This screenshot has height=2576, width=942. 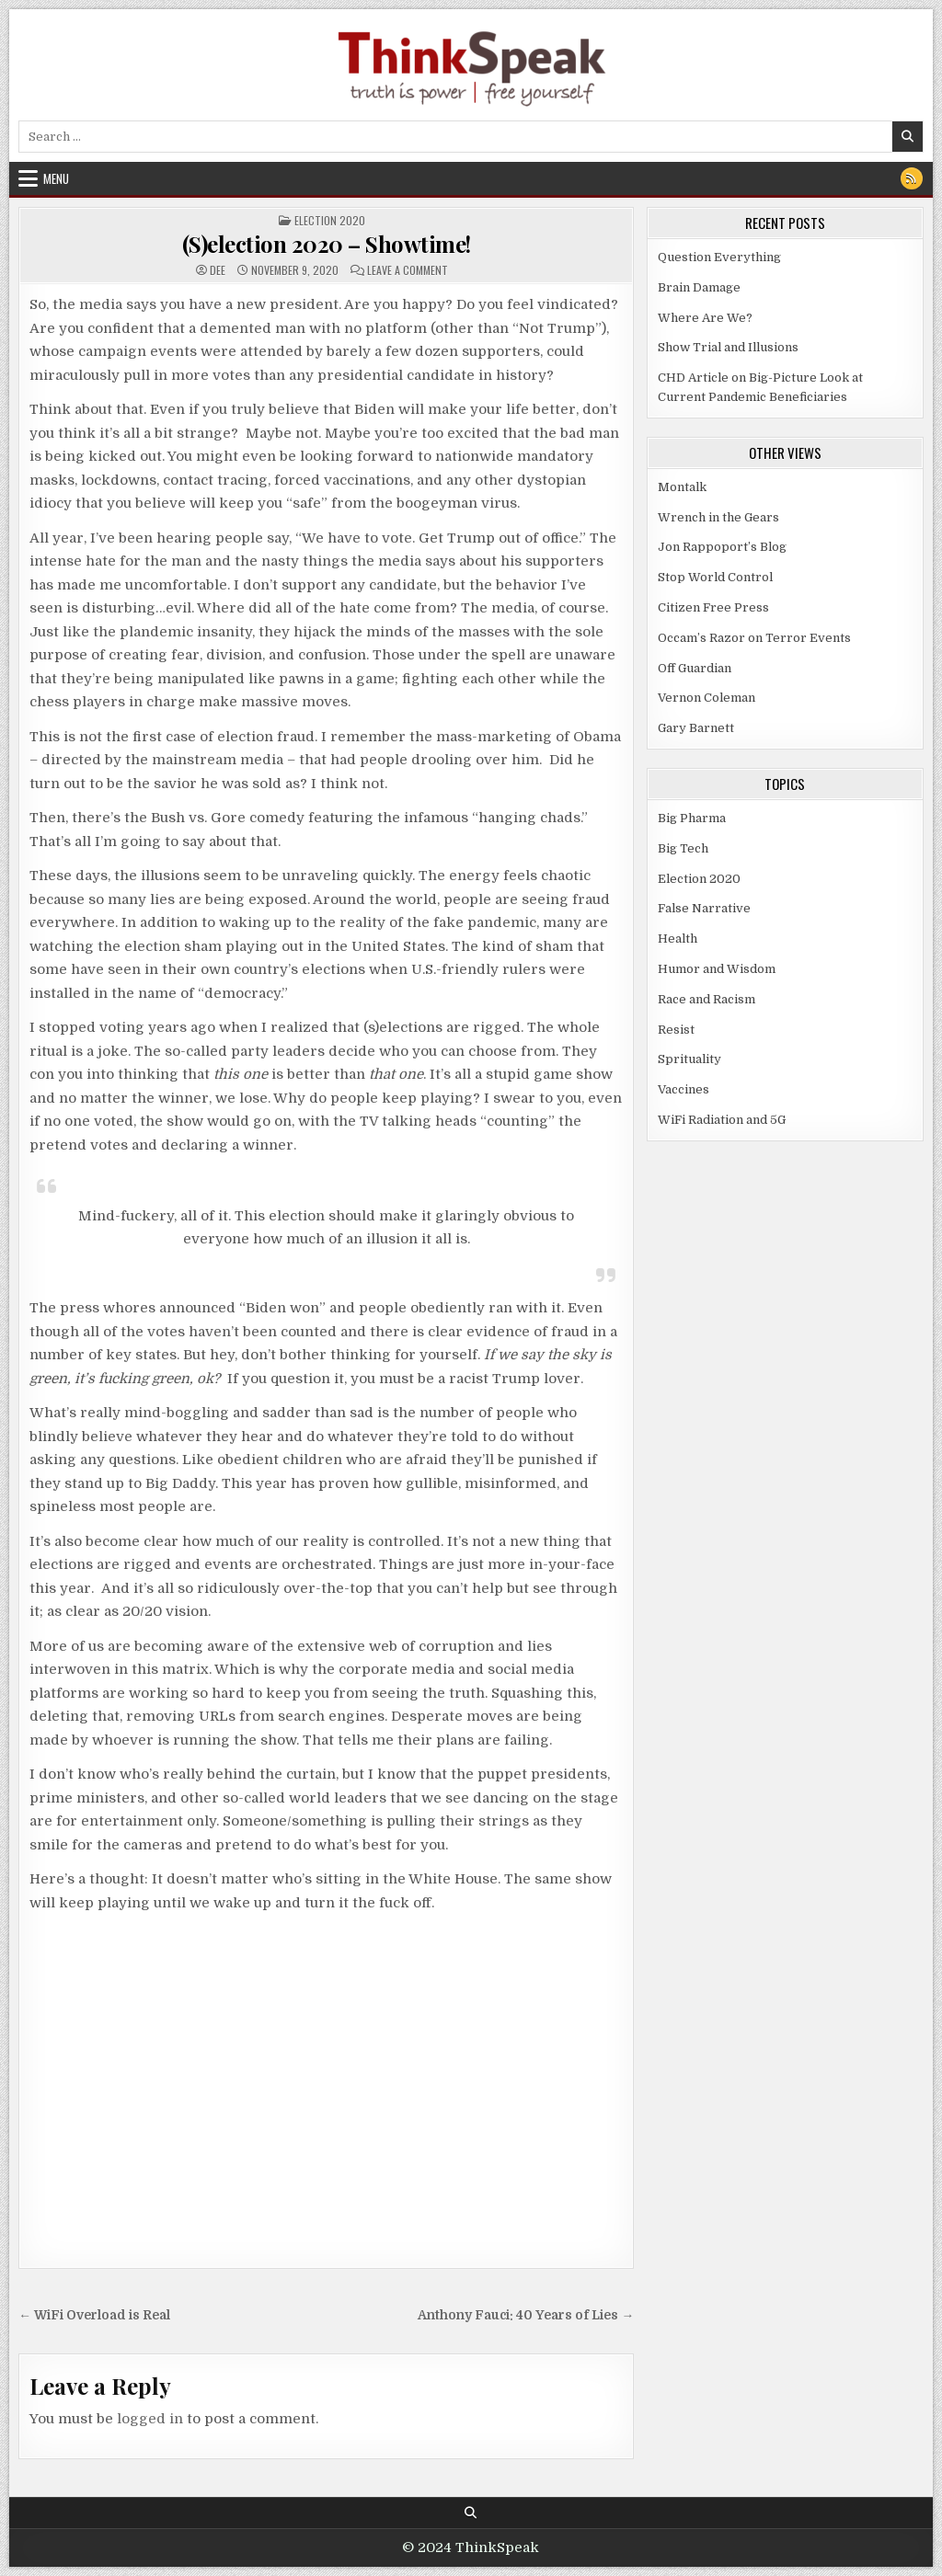 I want to click on Election 2020, so click(x=329, y=220).